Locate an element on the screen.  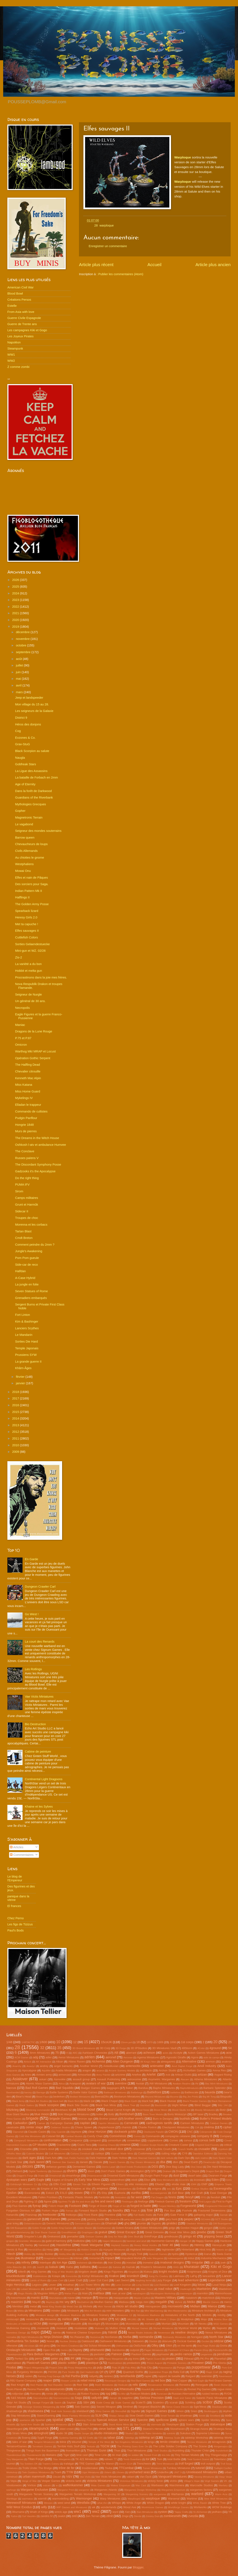
août is located at coordinates (19, 659).